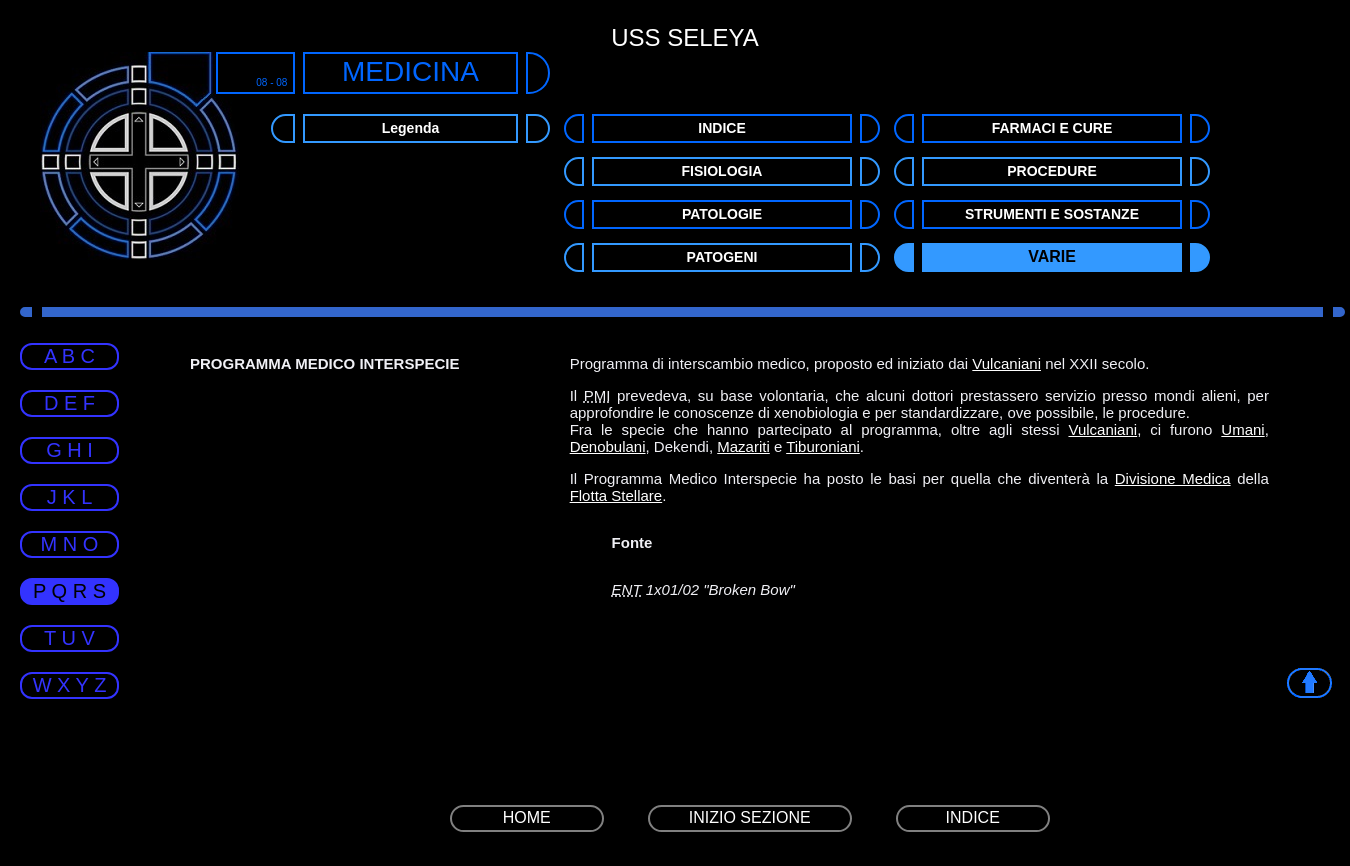 This screenshot has height=866, width=1350. I want to click on Denobulani, so click(608, 446).